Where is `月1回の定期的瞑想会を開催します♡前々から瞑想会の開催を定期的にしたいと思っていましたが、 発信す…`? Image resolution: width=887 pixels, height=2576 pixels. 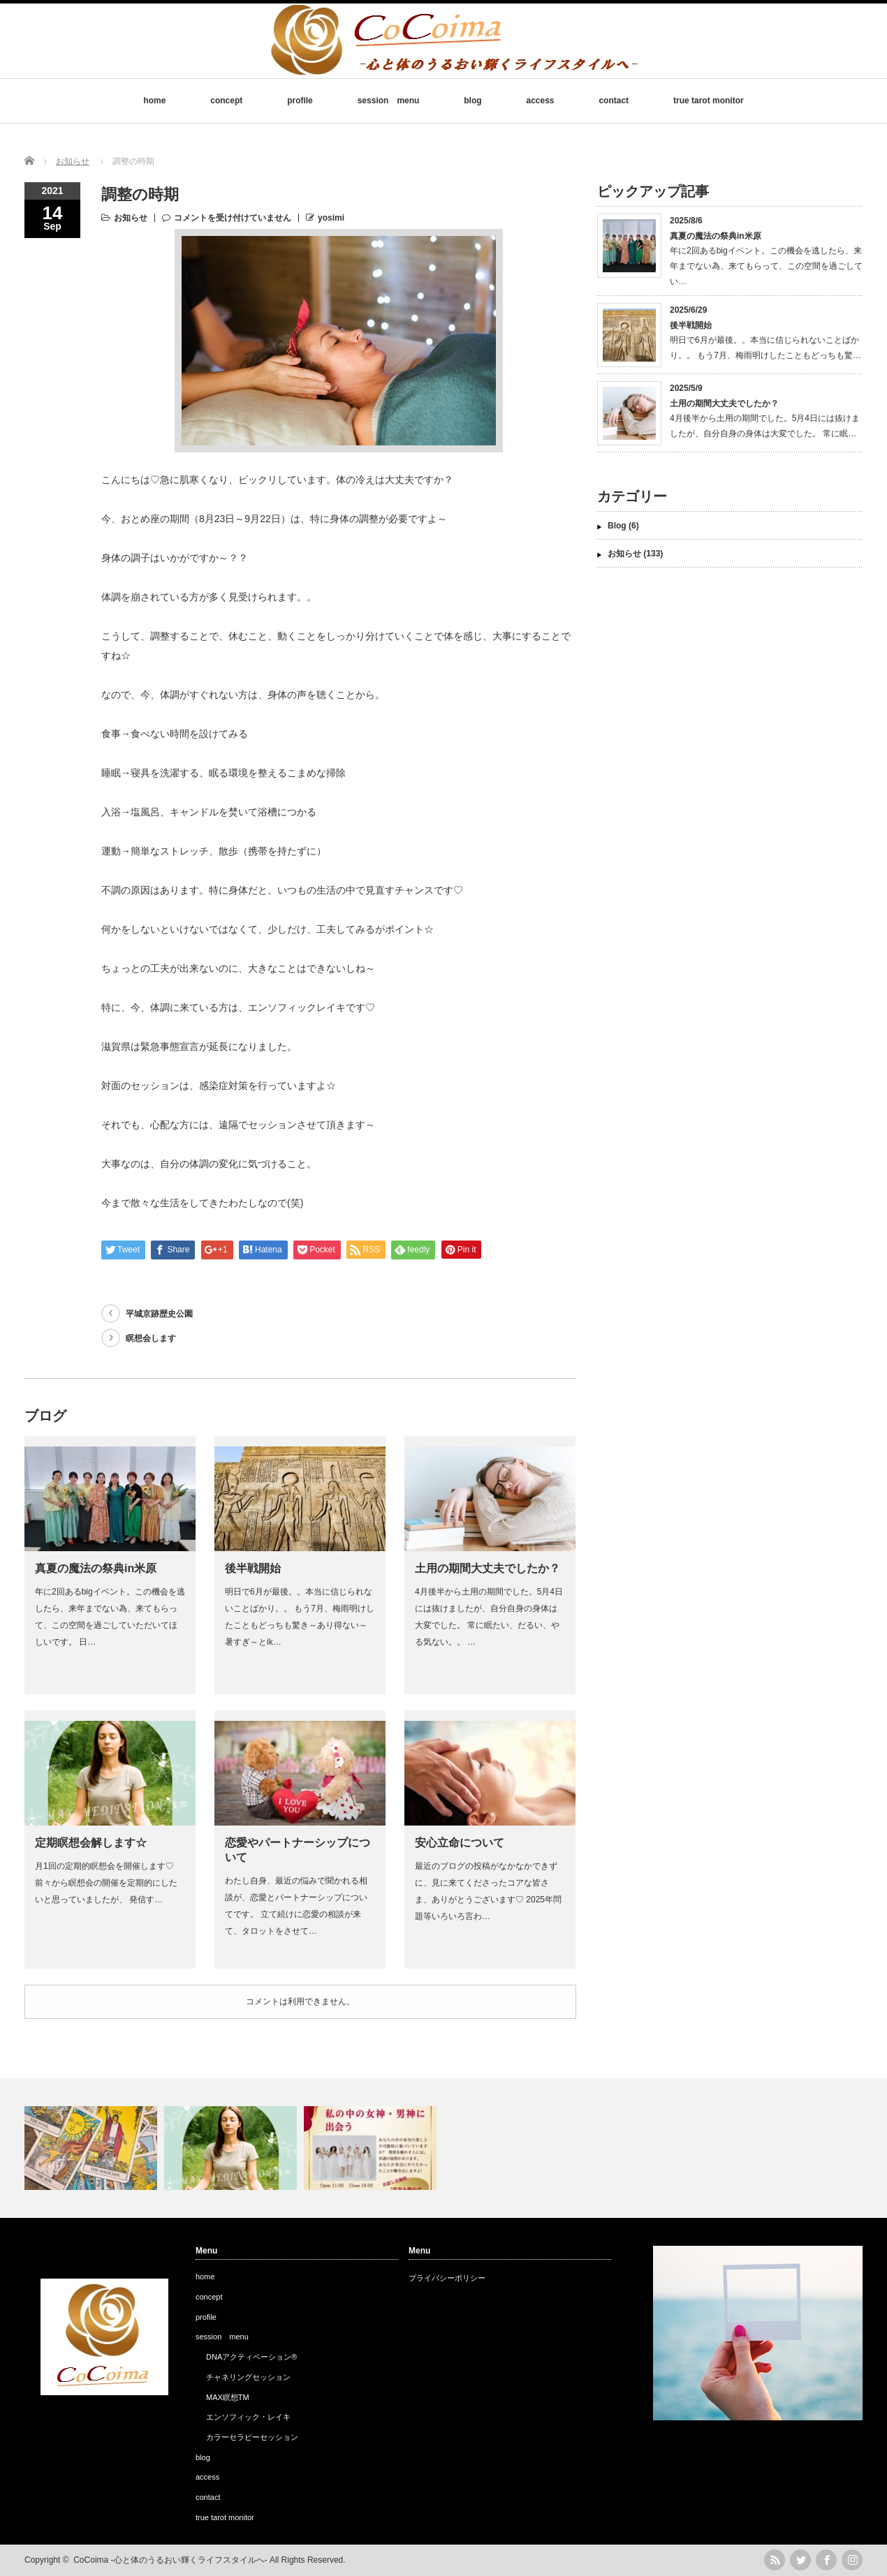 月1回の定期的瞑想会を開催します♡前々から瞑想会の開催を定期的にしたいと思っていましたが、 発信す… is located at coordinates (106, 1882).